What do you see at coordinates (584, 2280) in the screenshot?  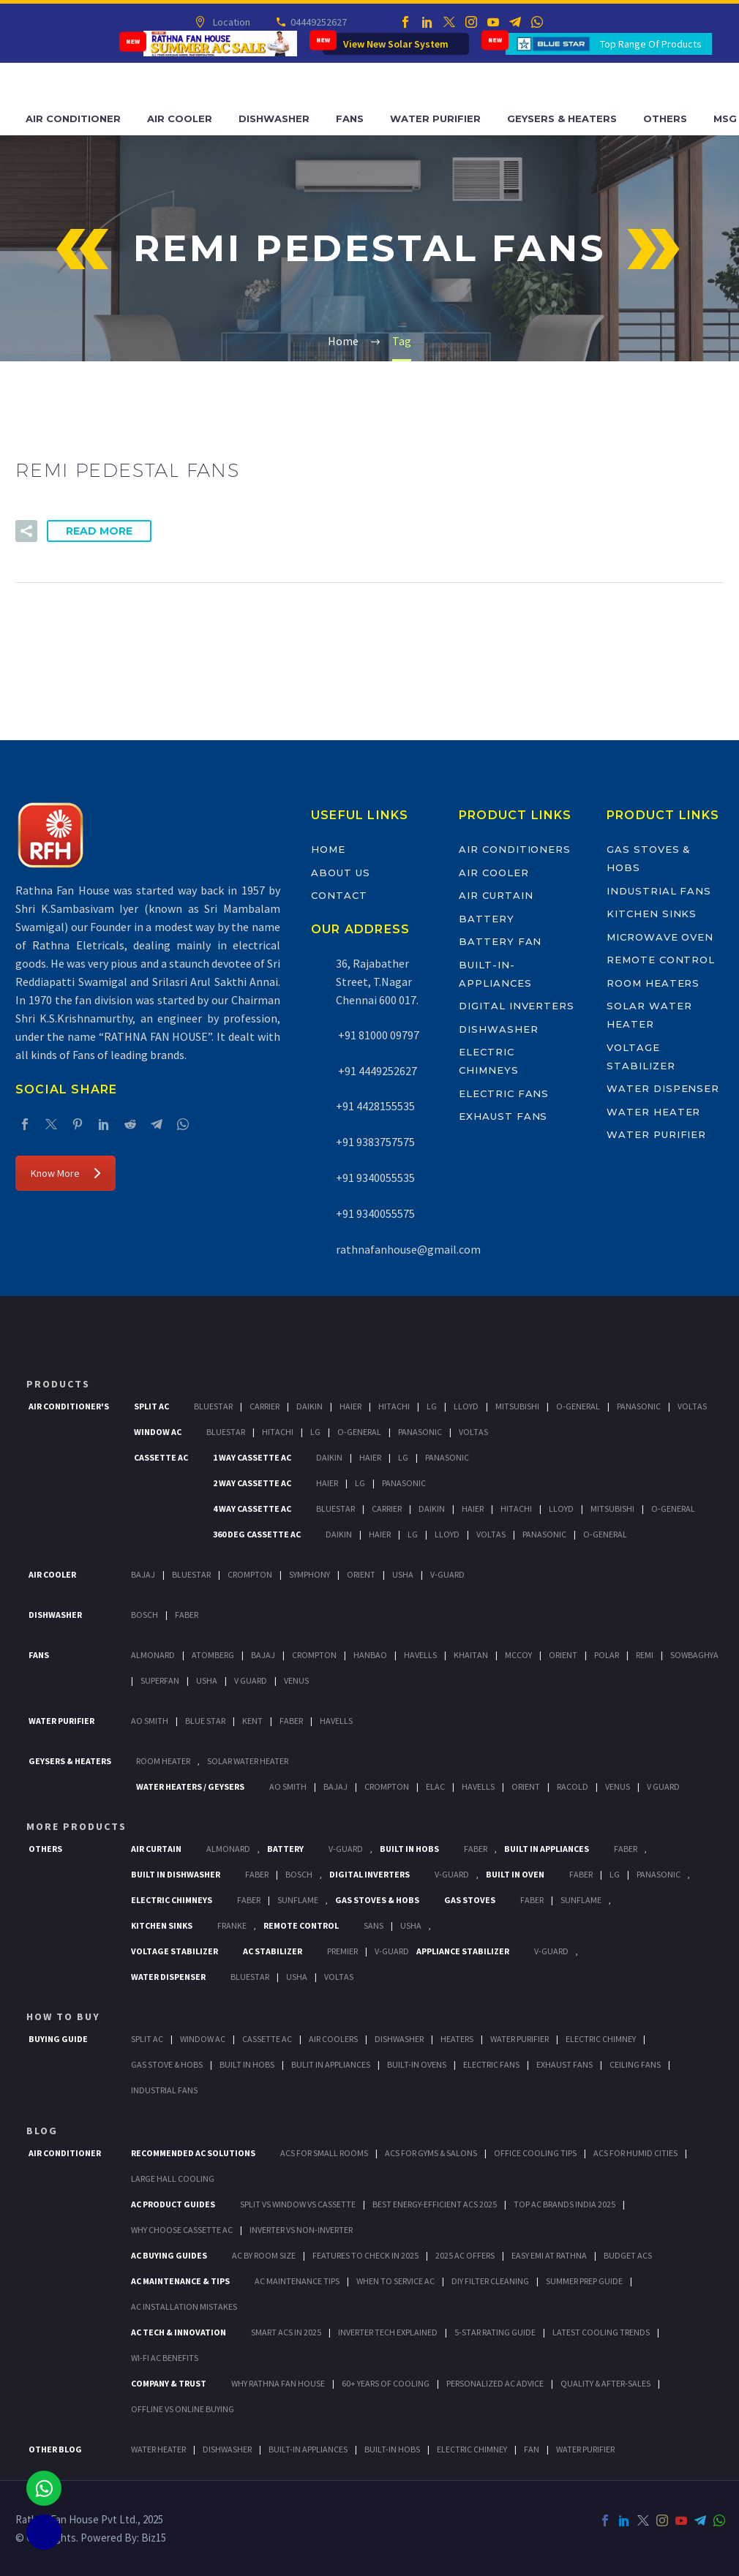 I see `Summer Prep Guide` at bounding box center [584, 2280].